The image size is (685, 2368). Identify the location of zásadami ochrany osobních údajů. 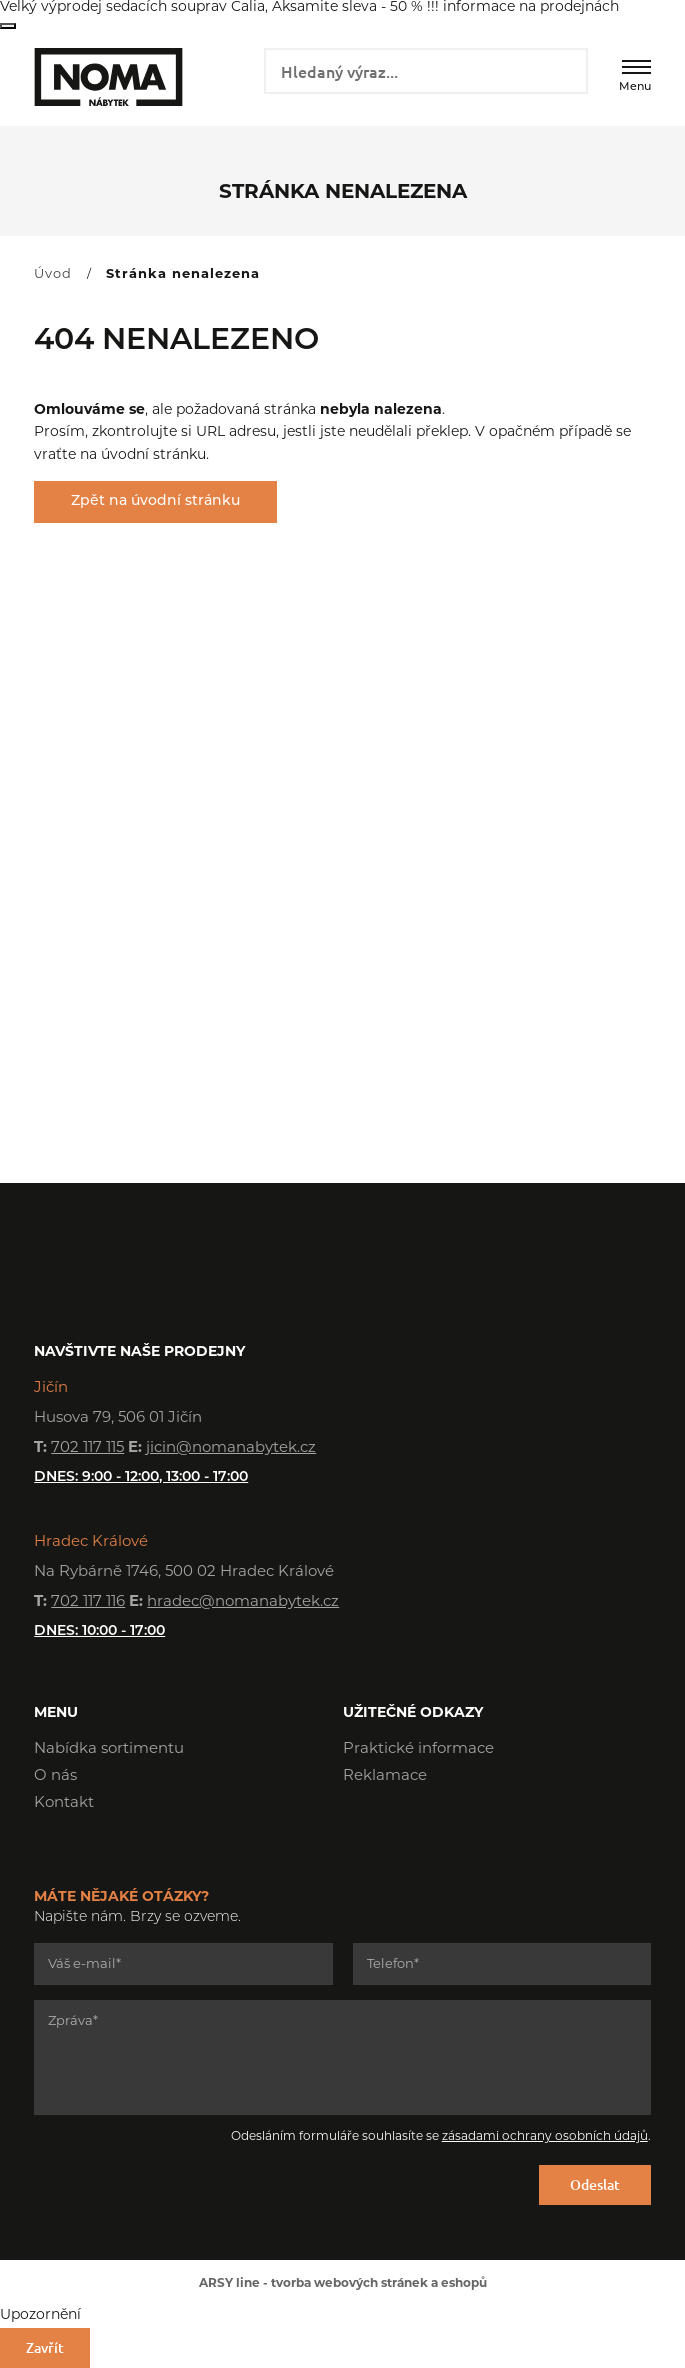
(545, 2137).